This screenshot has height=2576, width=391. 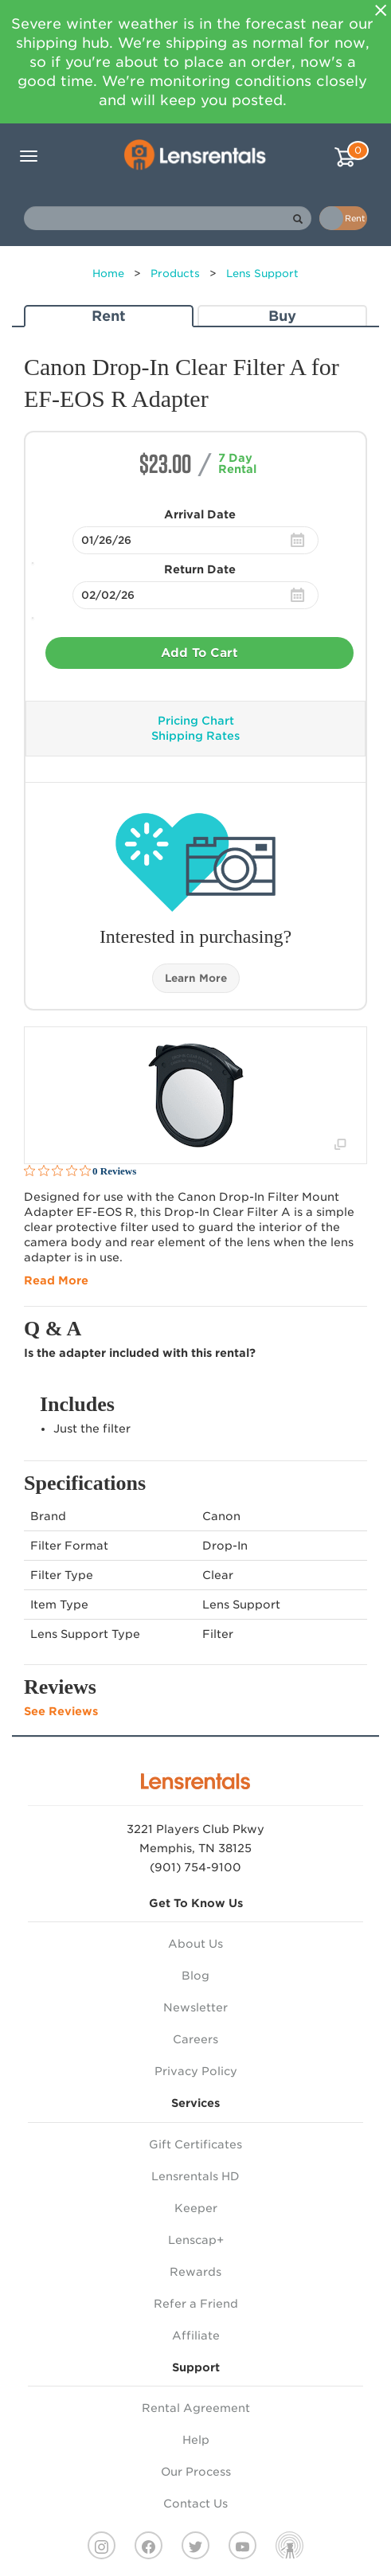 What do you see at coordinates (195, 2176) in the screenshot?
I see `Lensrentals HD` at bounding box center [195, 2176].